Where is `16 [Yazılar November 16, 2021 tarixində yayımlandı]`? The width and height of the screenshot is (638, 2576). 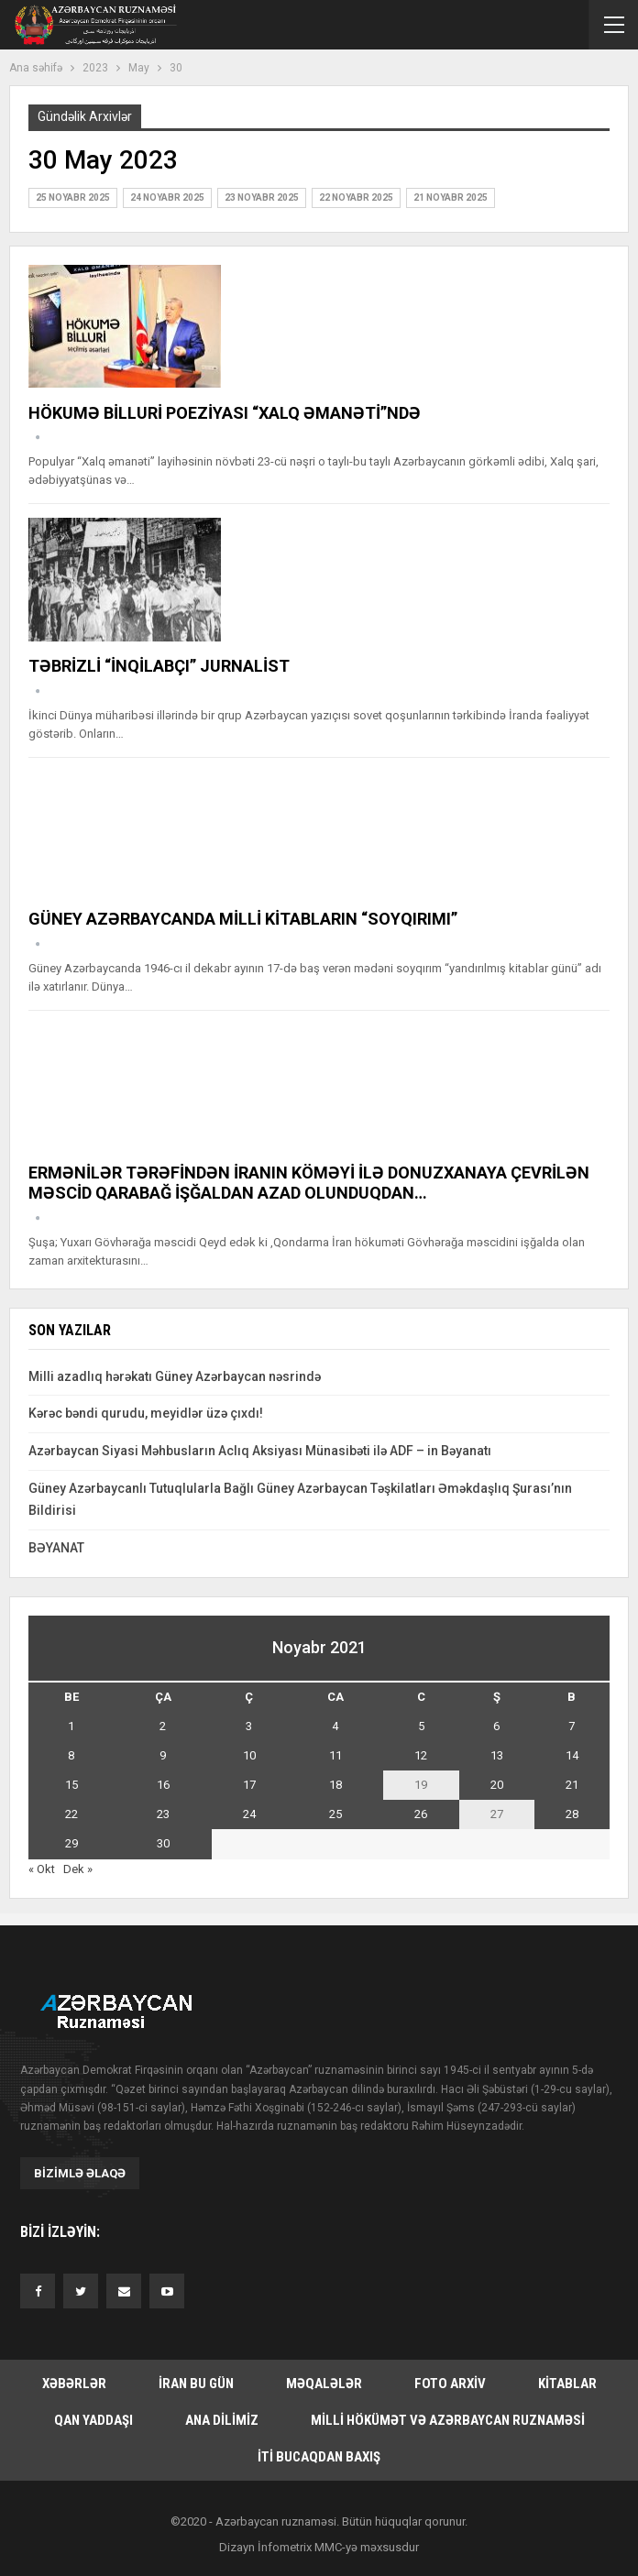
16 [Yazılar November 16, 2021 tarixində yayımlandı] is located at coordinates (163, 1785).